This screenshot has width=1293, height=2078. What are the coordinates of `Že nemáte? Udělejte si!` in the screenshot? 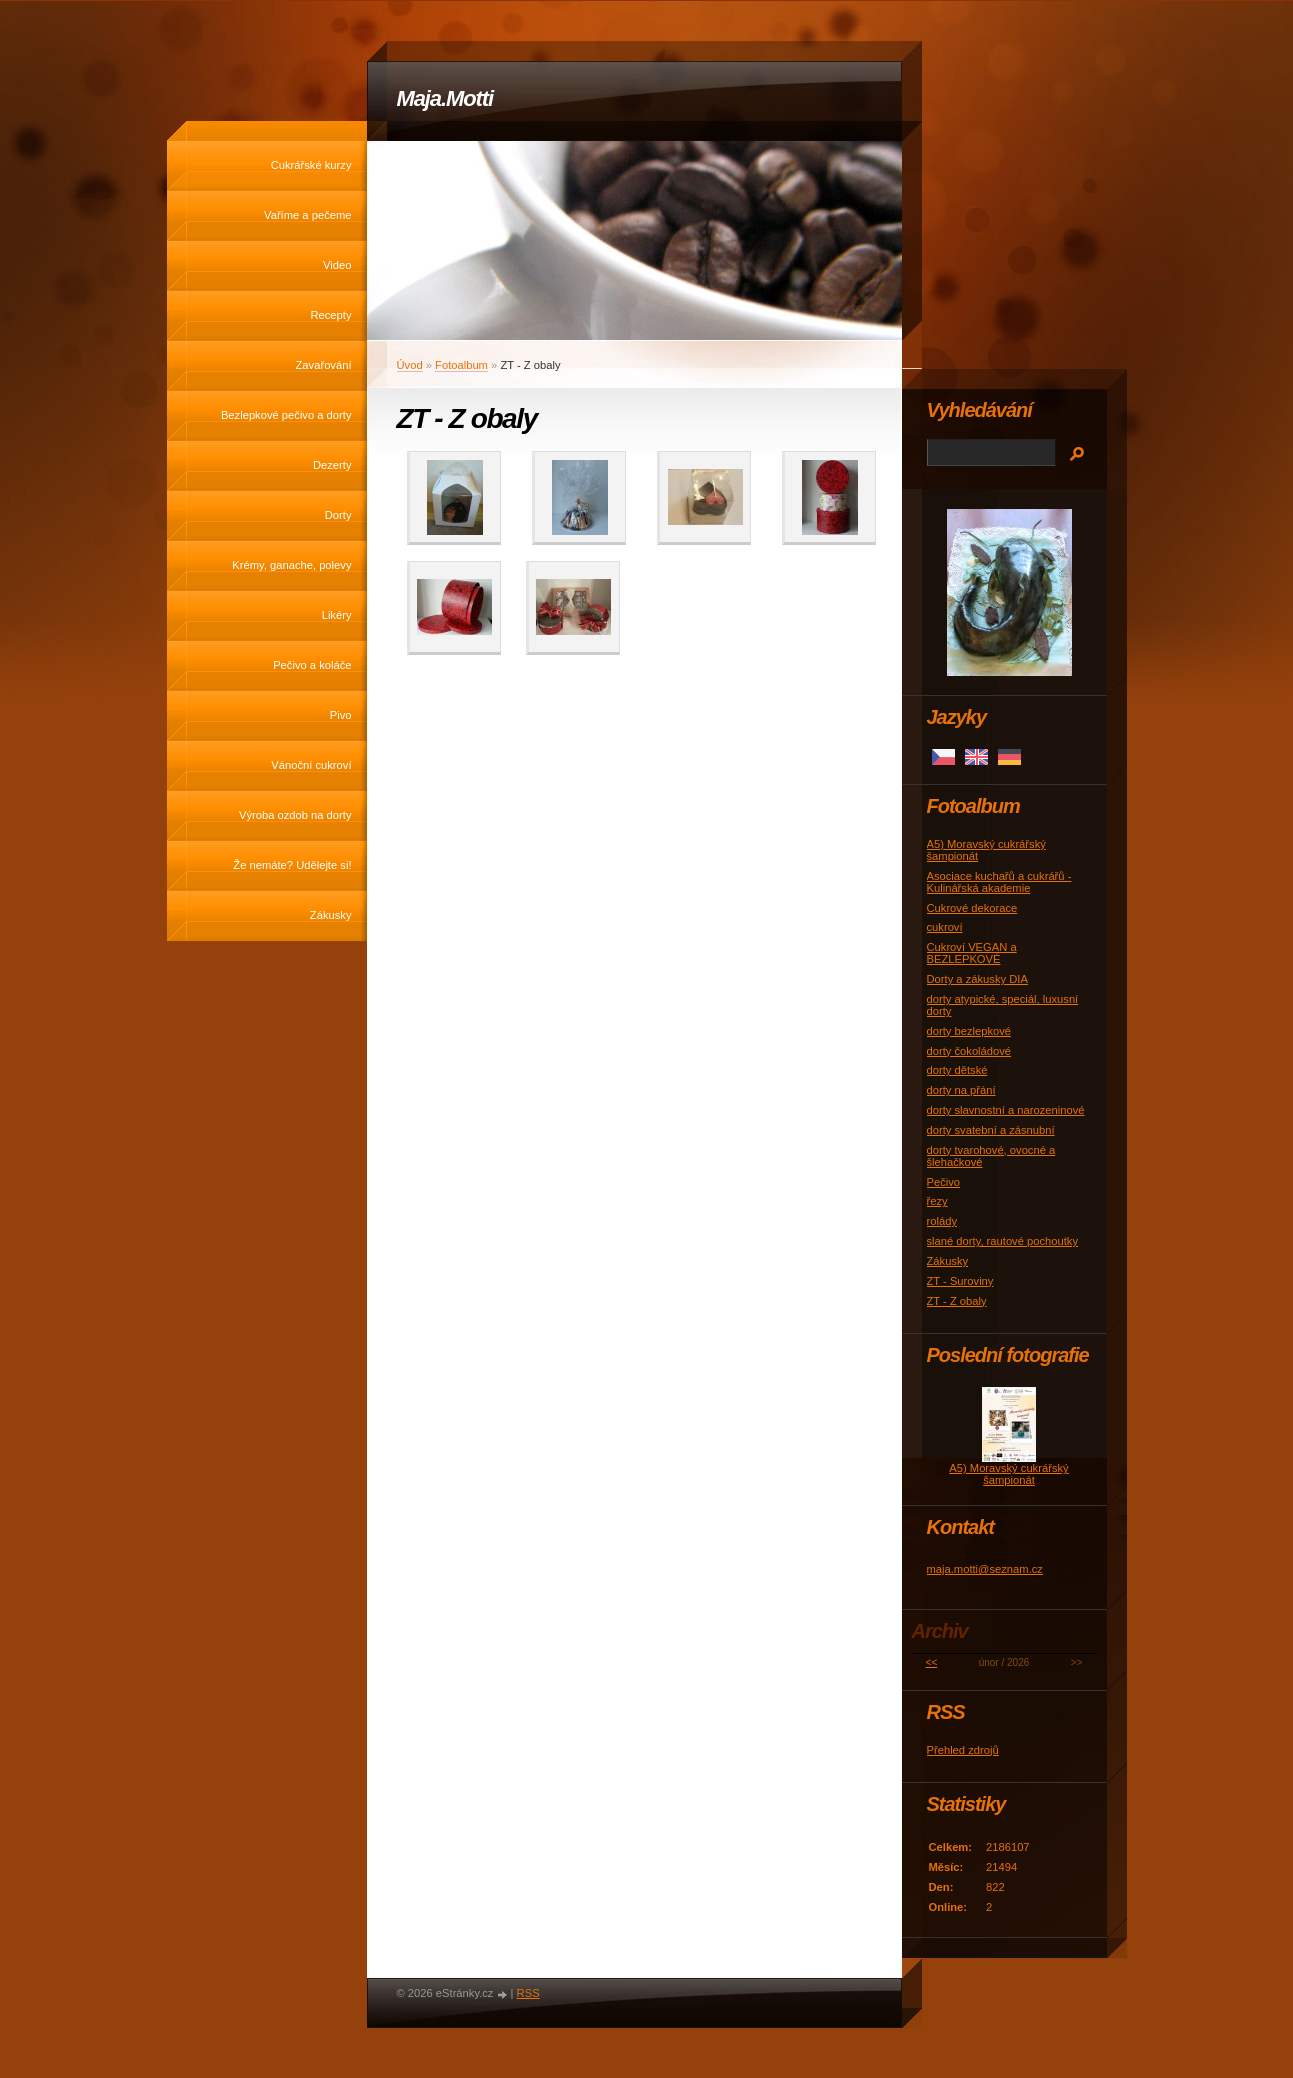 It's located at (292, 865).